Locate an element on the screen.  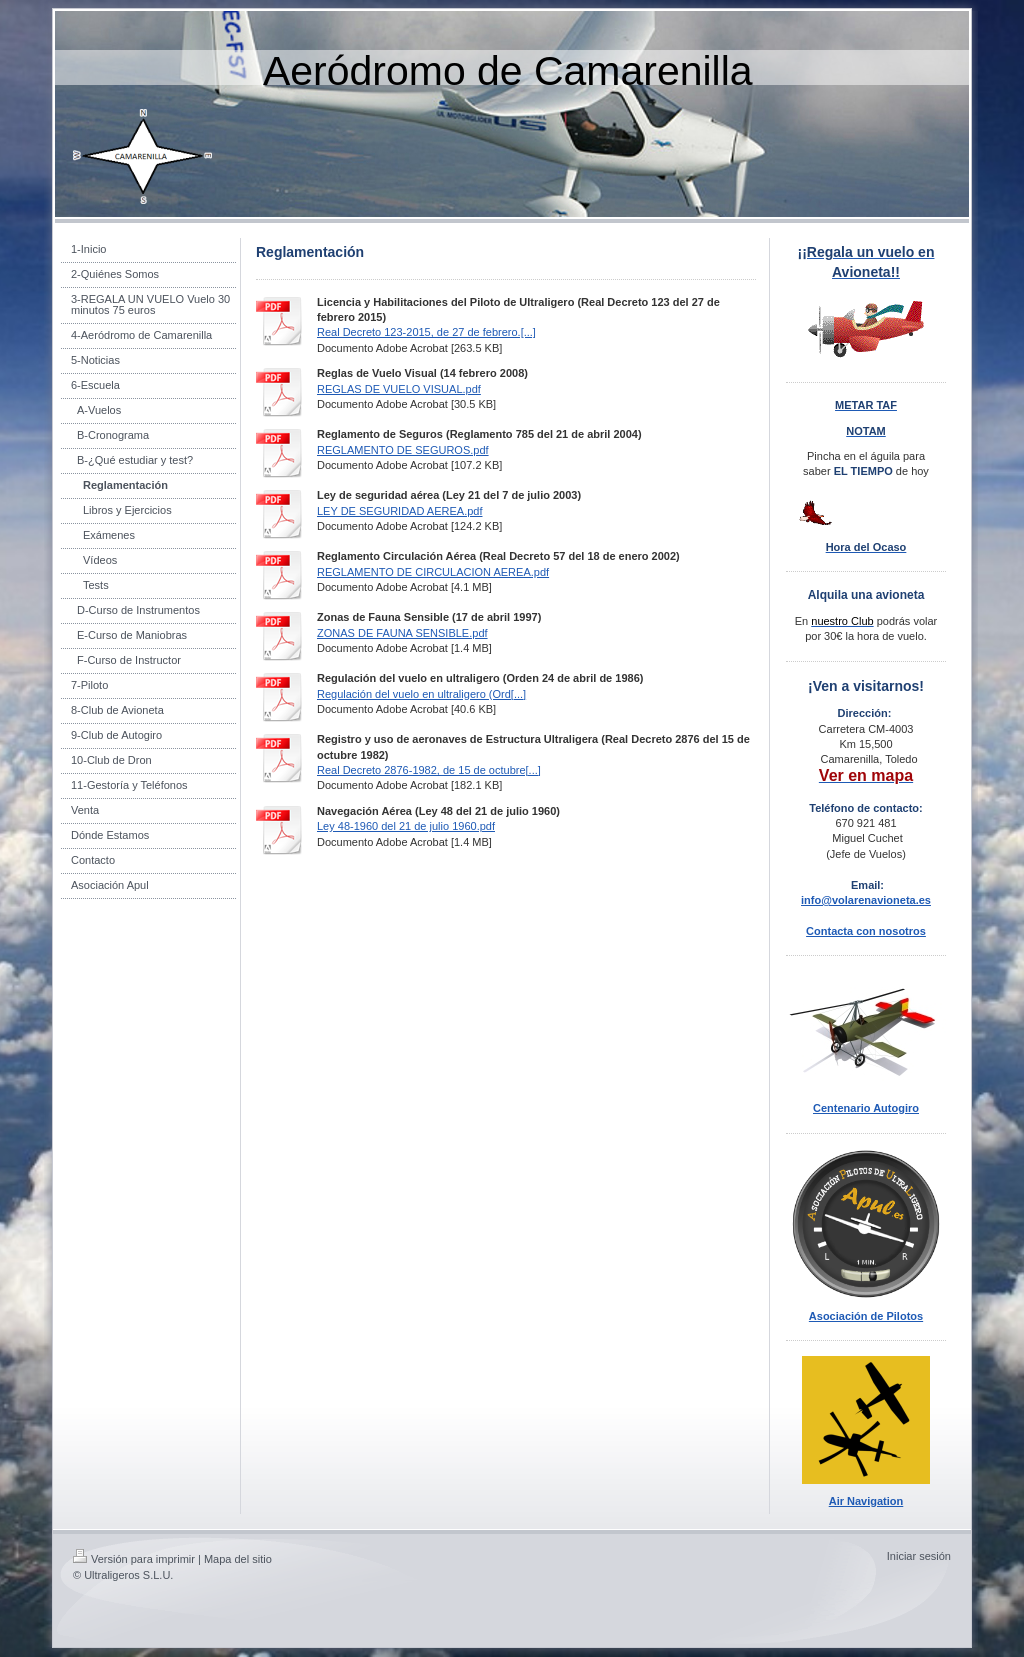
Ley 48-1960 del 21 de julio 1960.pdf is located at coordinates (406, 826).